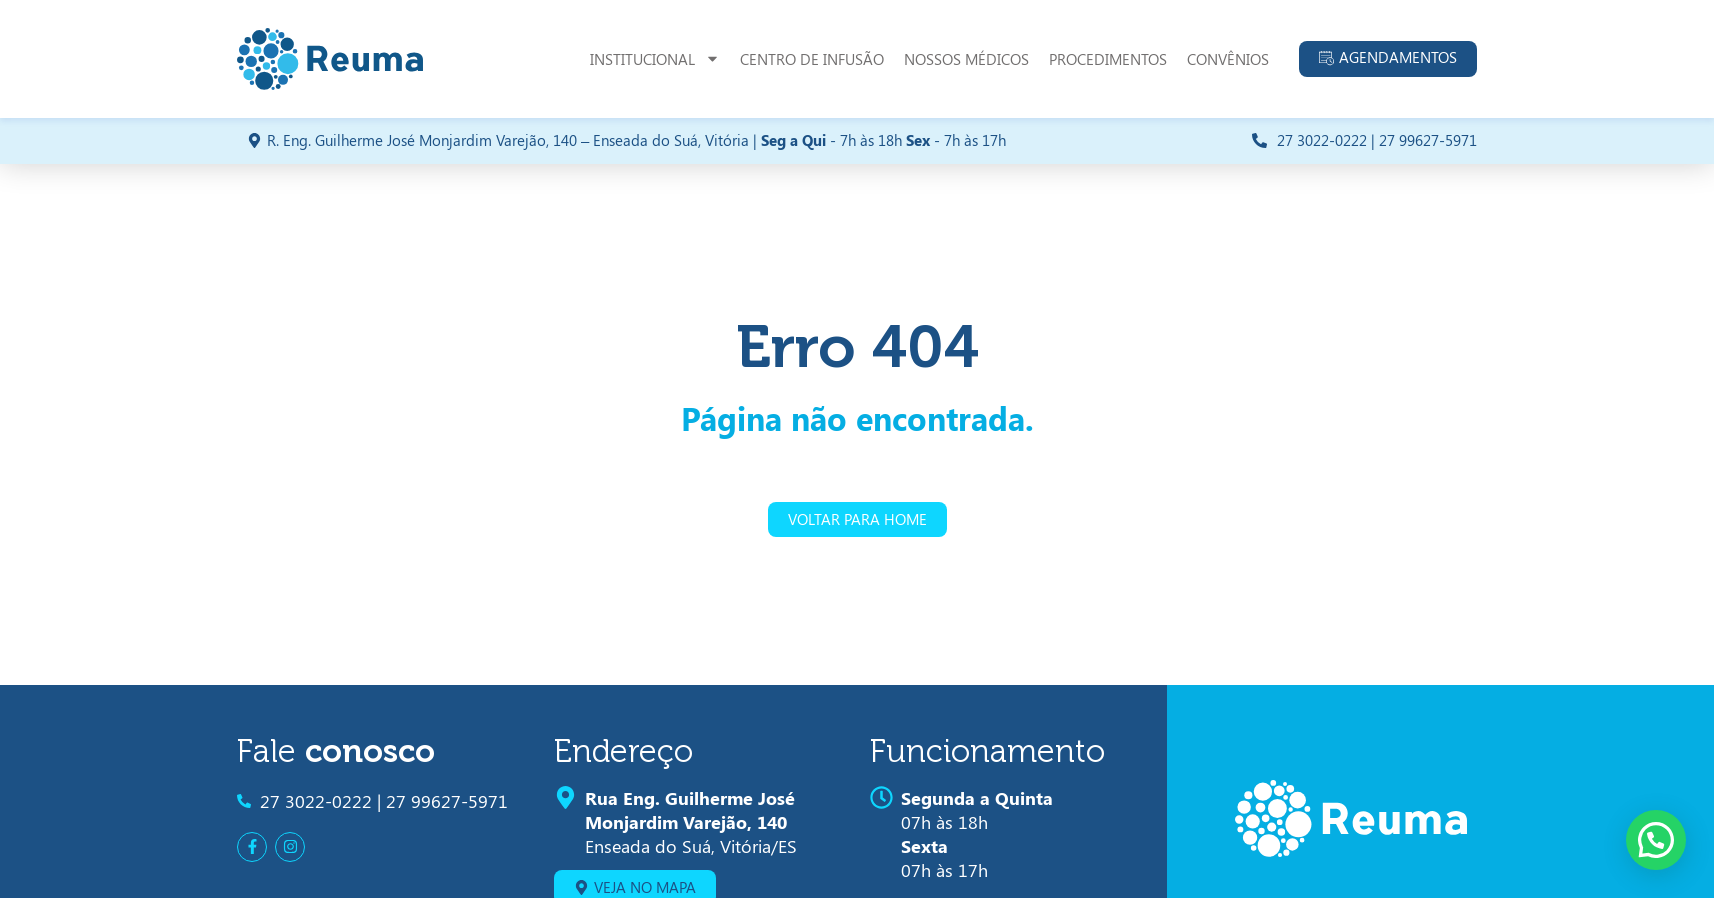 This screenshot has height=898, width=1714. What do you see at coordinates (966, 59) in the screenshot?
I see `Nossos Médicos` at bounding box center [966, 59].